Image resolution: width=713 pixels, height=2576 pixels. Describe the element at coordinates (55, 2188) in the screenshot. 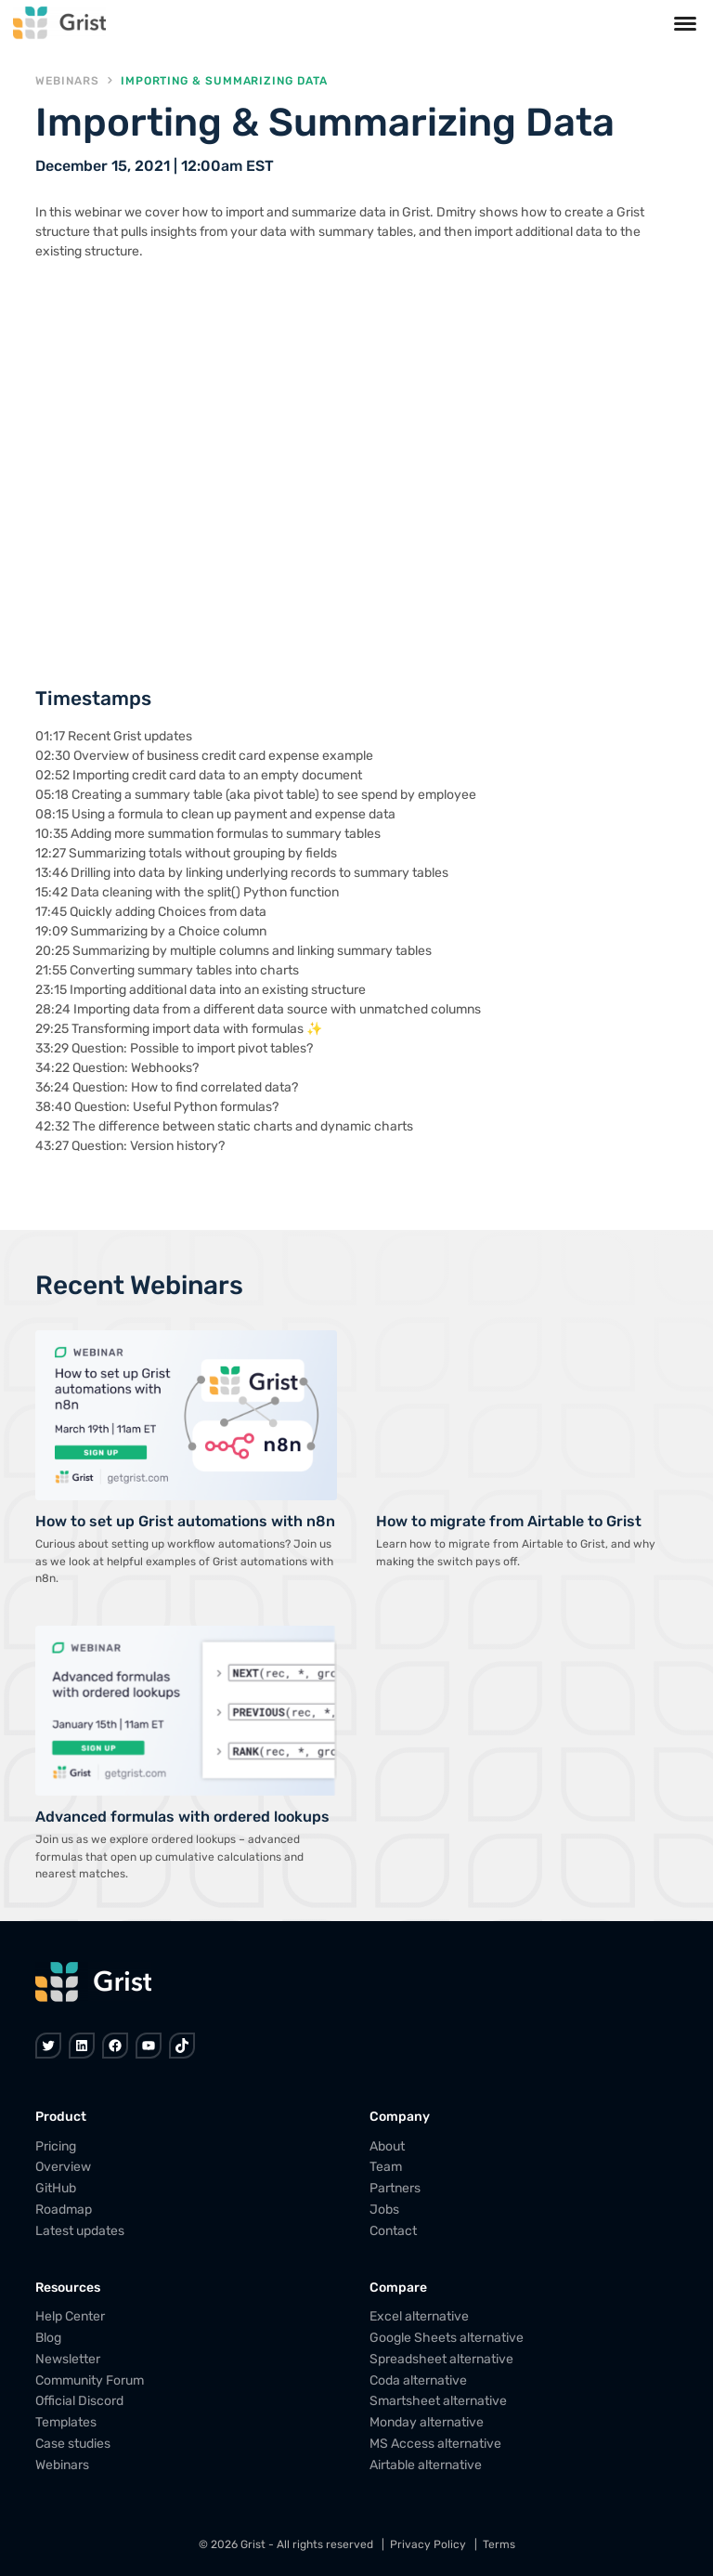

I see `GitHub` at that location.